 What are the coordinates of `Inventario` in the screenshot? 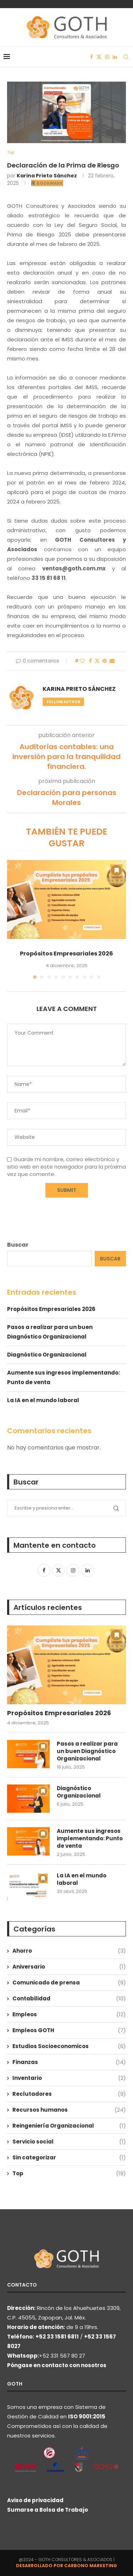 It's located at (69, 2078).